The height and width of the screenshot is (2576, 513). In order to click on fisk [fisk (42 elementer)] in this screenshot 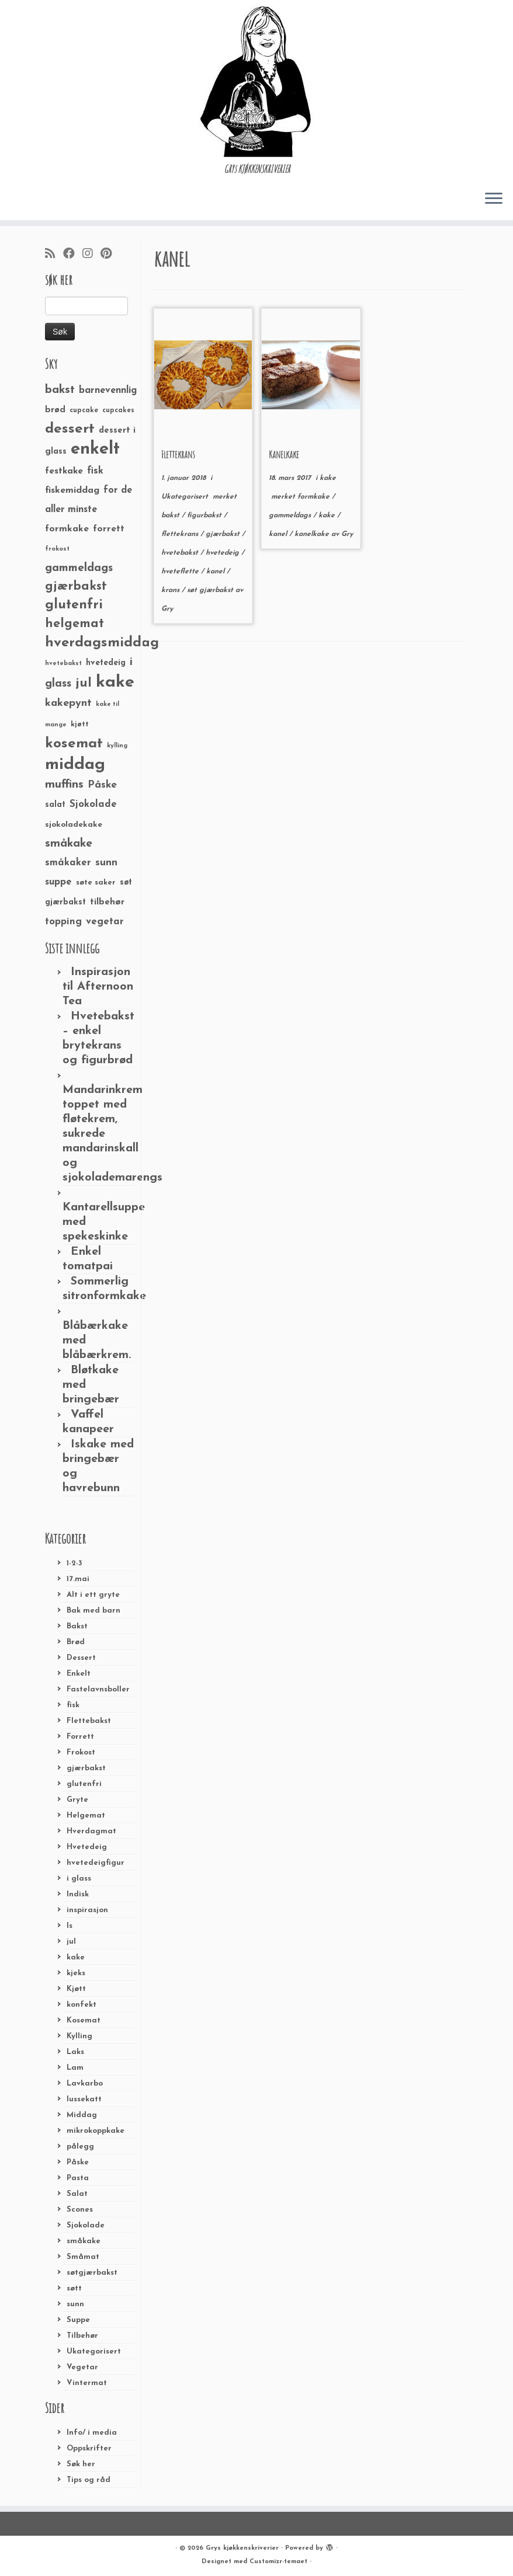, I will do `click(95, 471)`.